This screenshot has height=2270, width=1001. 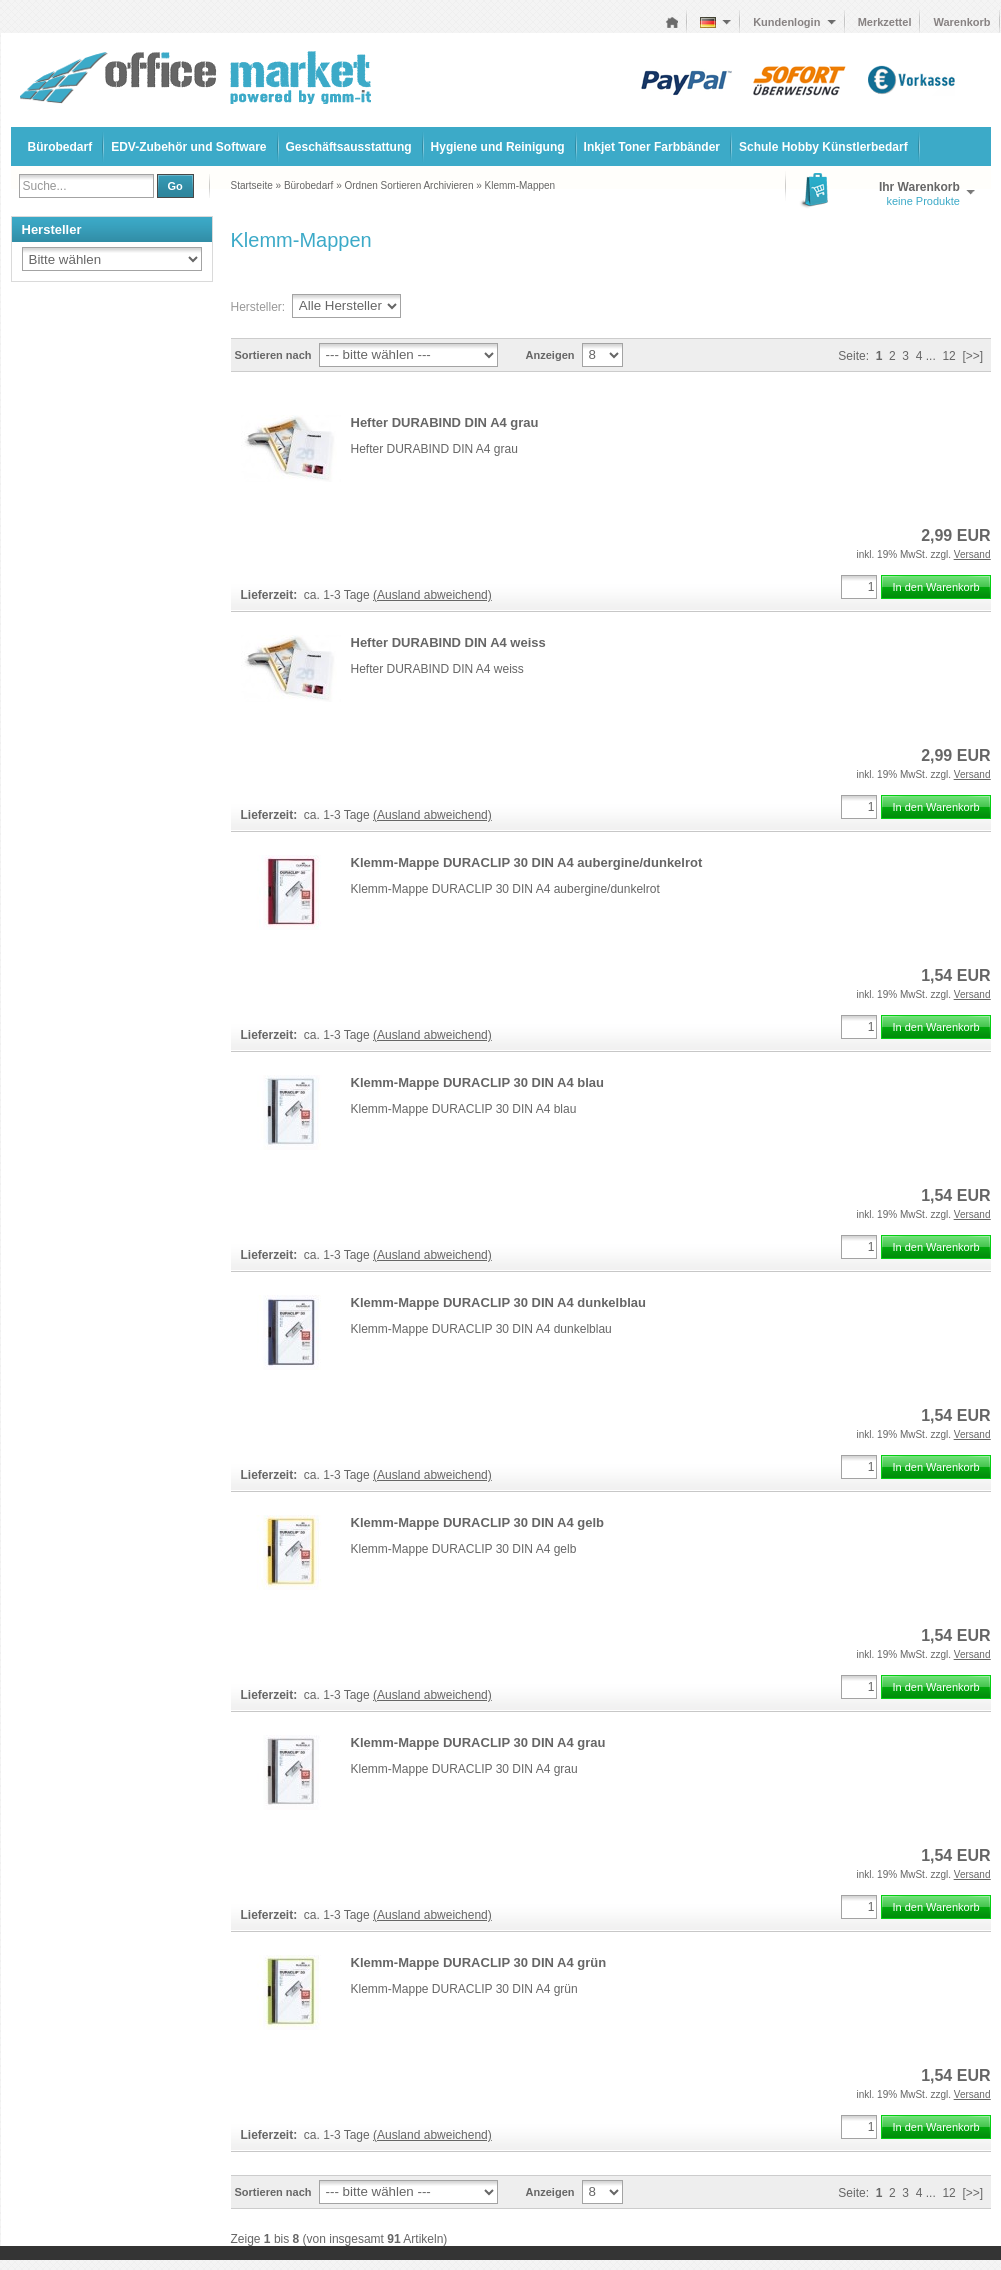 I want to click on Geschäftsausstattung, so click(x=349, y=147).